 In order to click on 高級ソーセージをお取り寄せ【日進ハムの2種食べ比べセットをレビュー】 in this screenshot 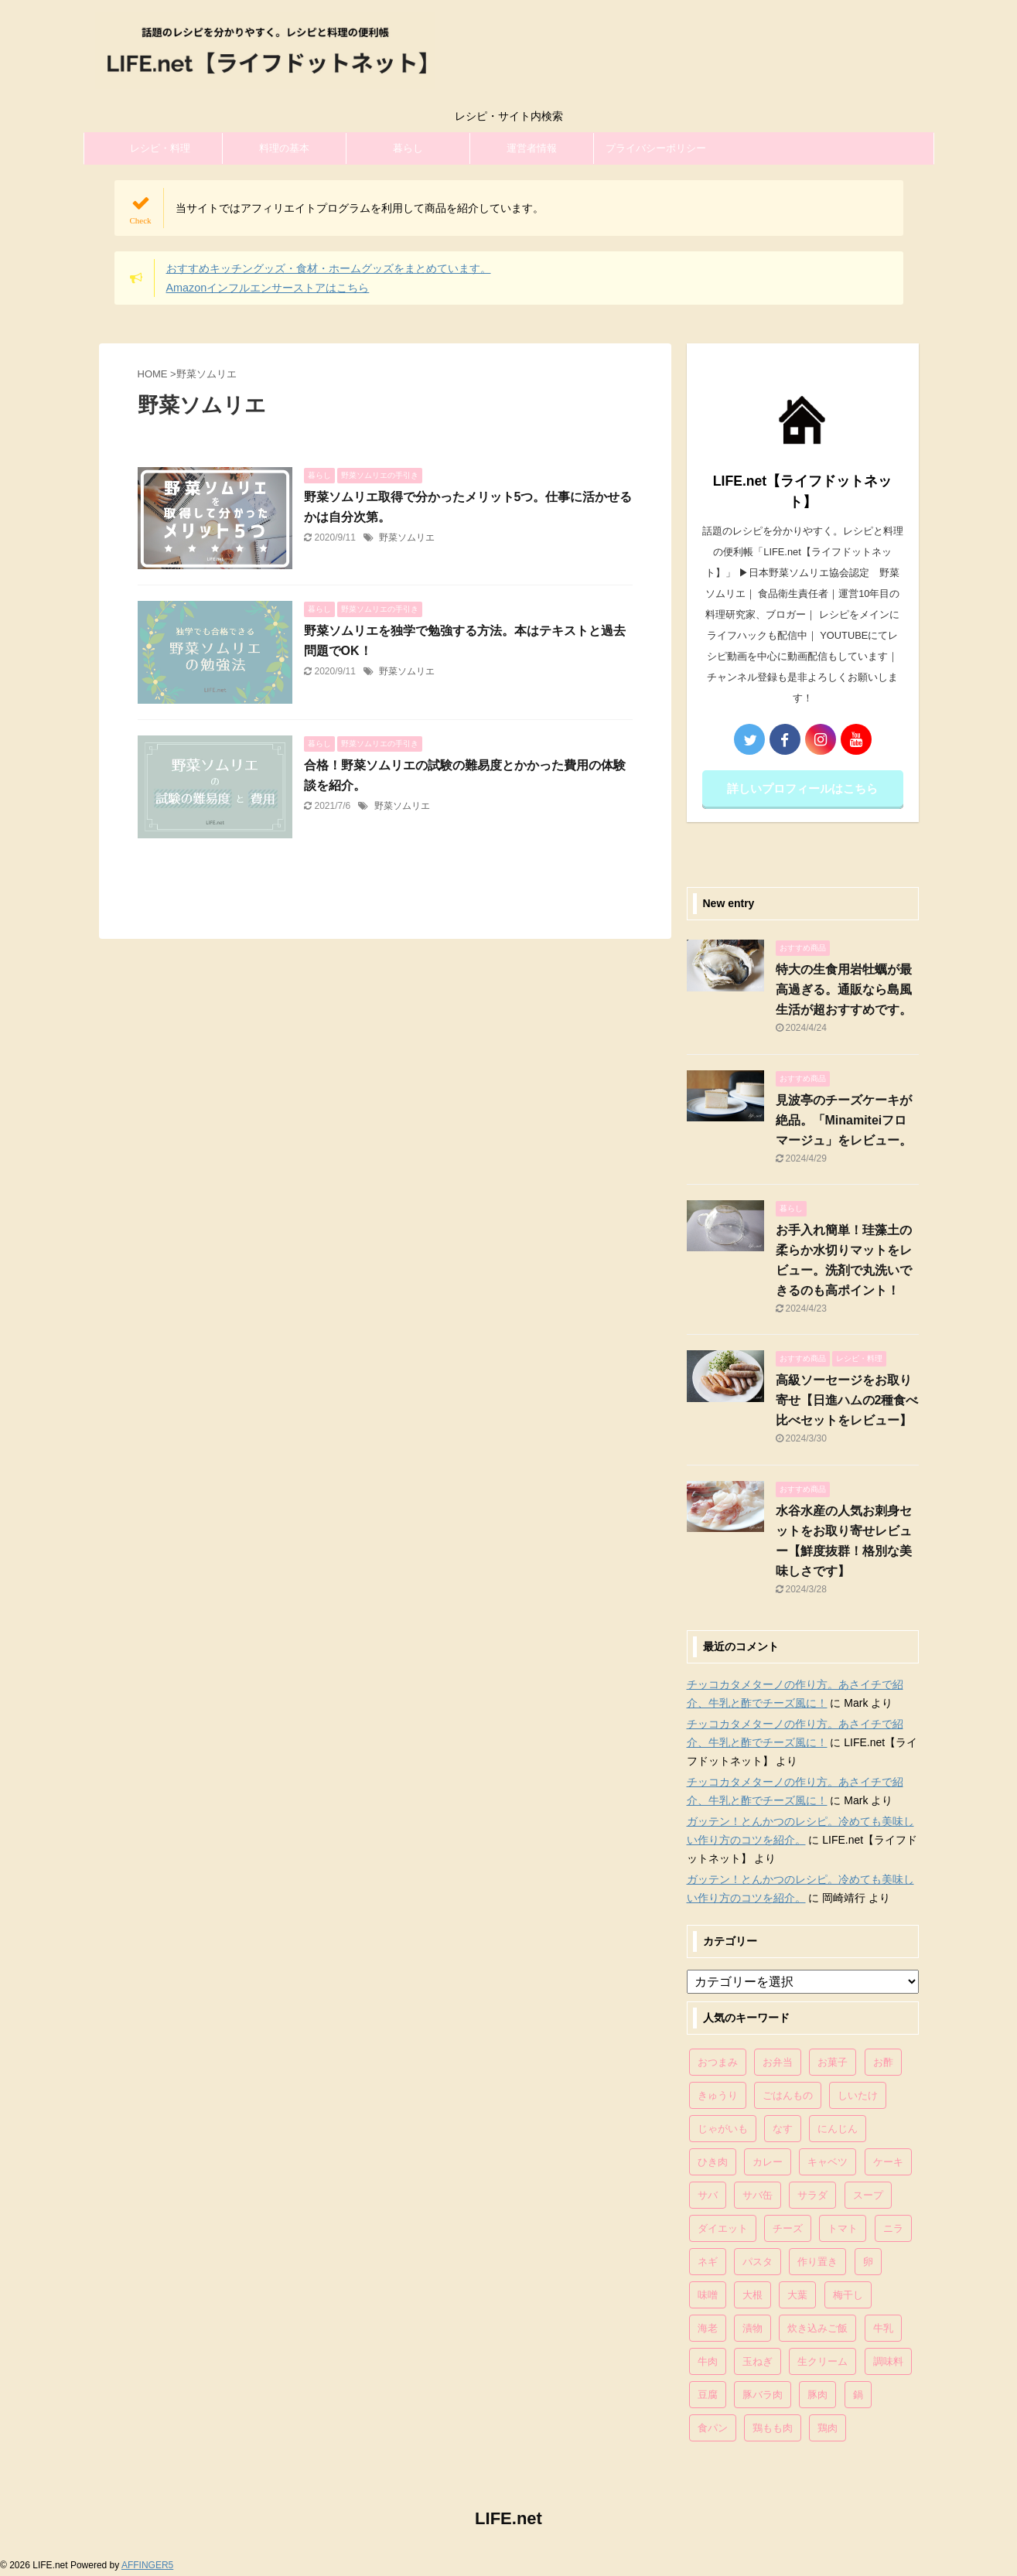, I will do `click(847, 1400)`.